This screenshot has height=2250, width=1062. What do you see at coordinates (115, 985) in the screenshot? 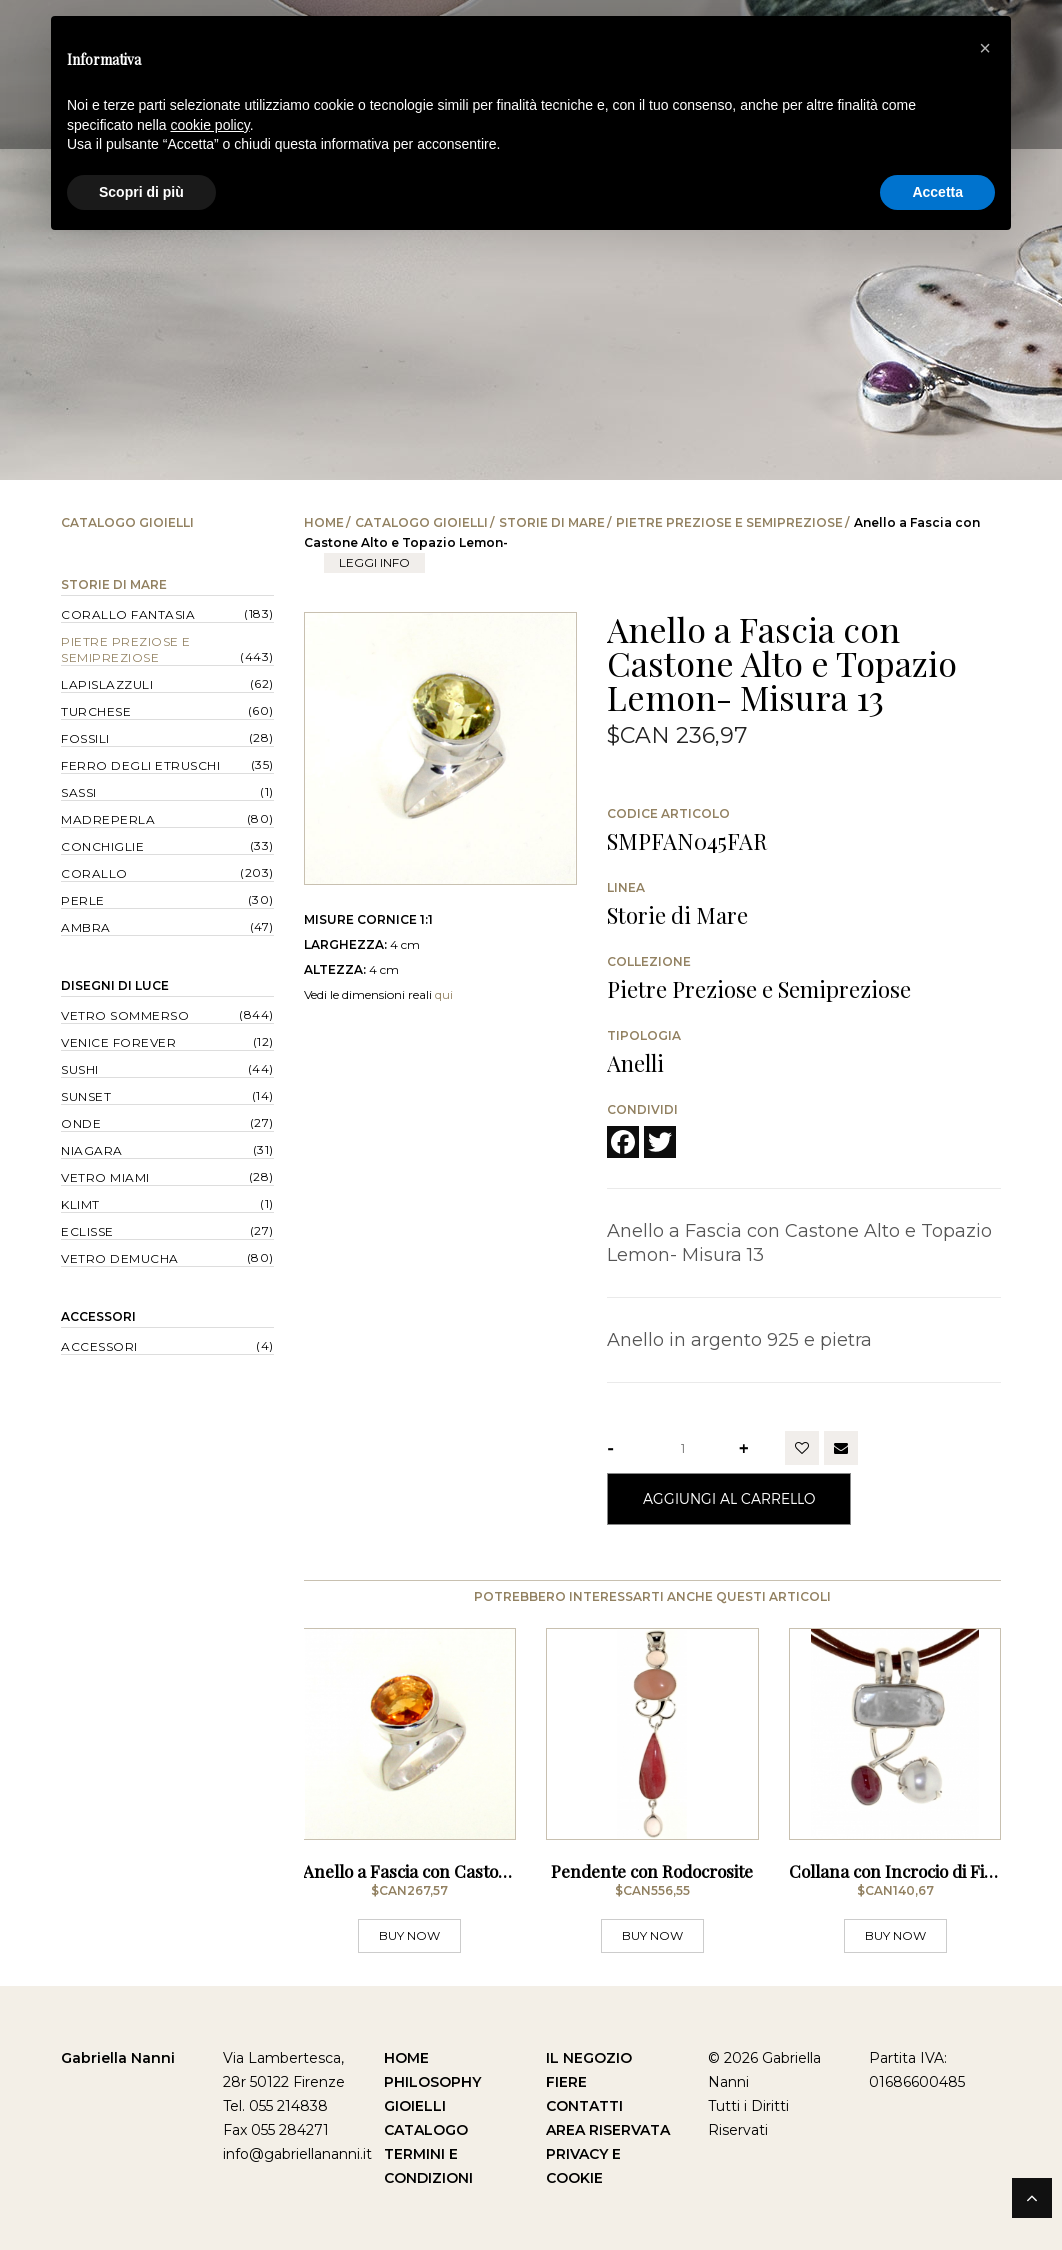
I see `Disegni di Luce` at bounding box center [115, 985].